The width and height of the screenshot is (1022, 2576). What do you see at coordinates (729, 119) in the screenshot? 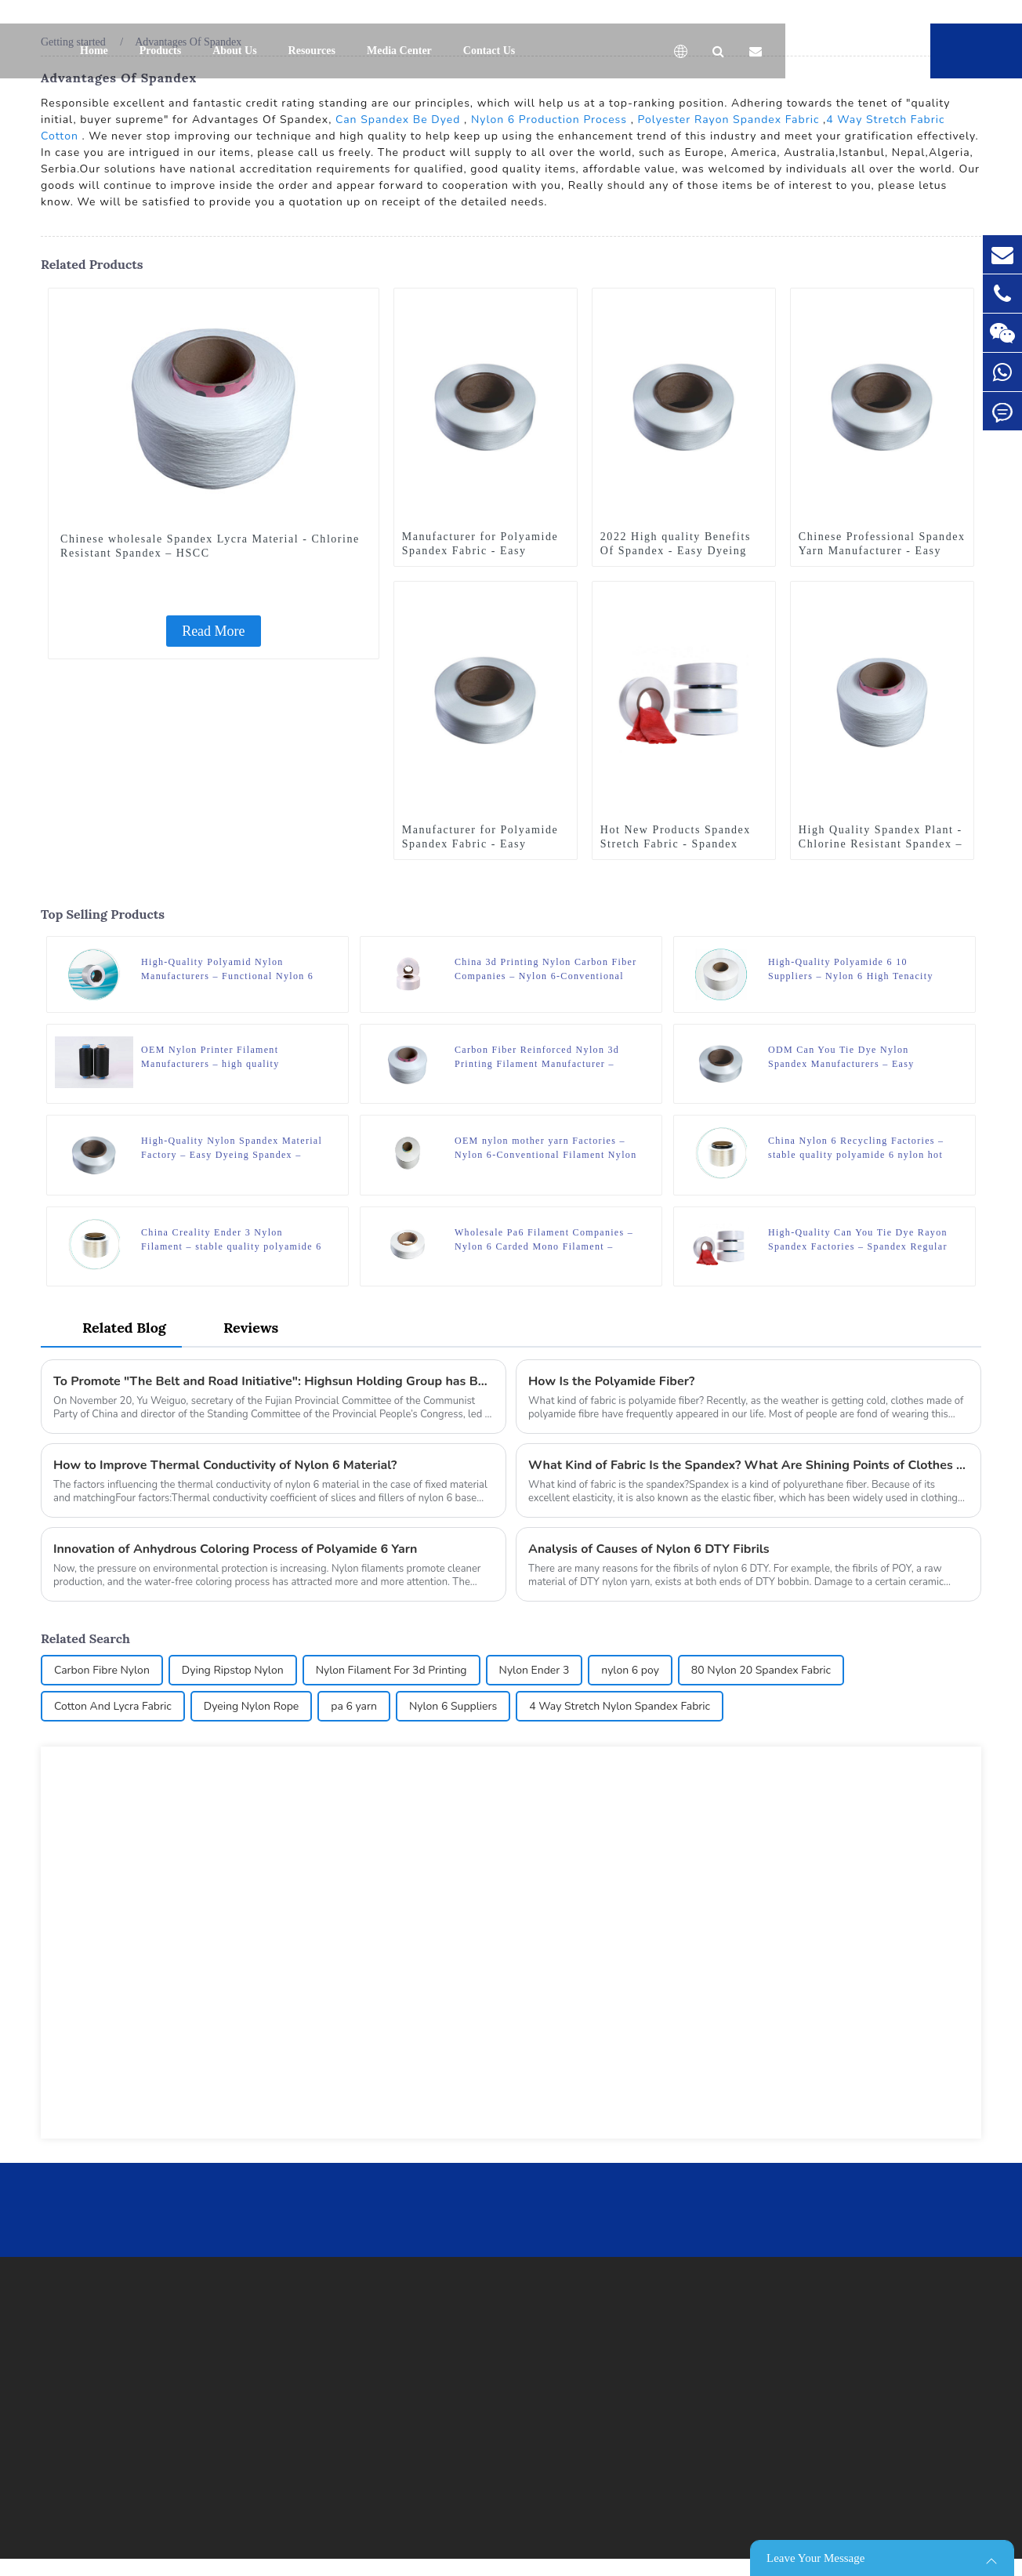
I see `Polyester Rayon Spandex Fabric` at bounding box center [729, 119].